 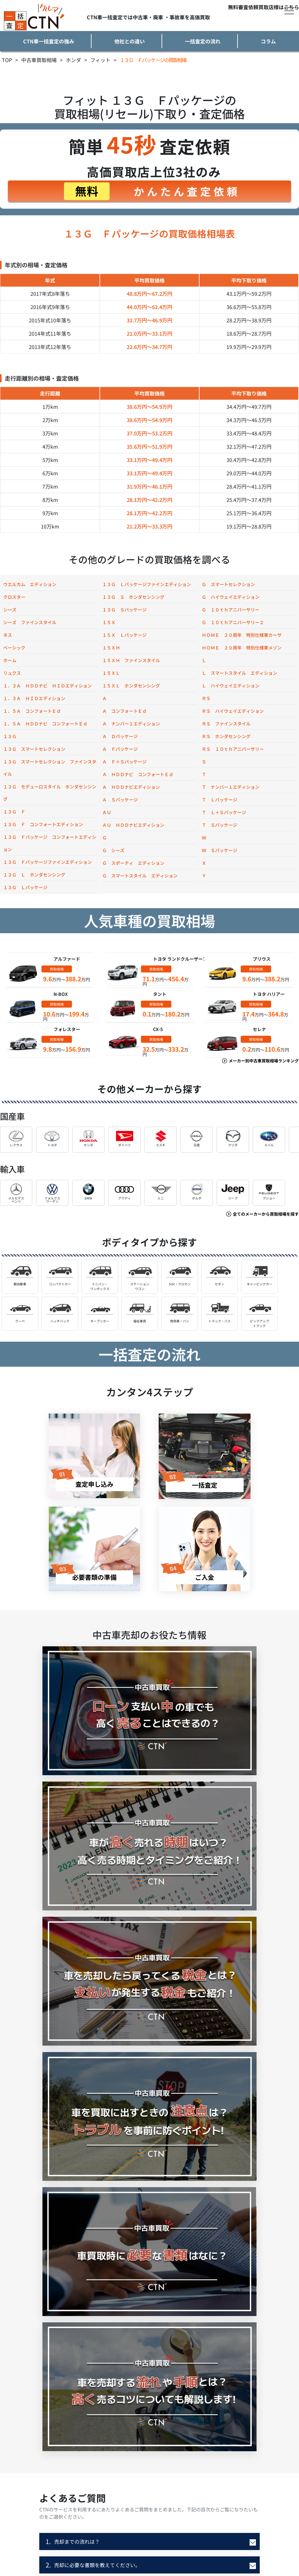 I want to click on Ｇ １０ｔｈアニバーサリー２, so click(x=233, y=622).